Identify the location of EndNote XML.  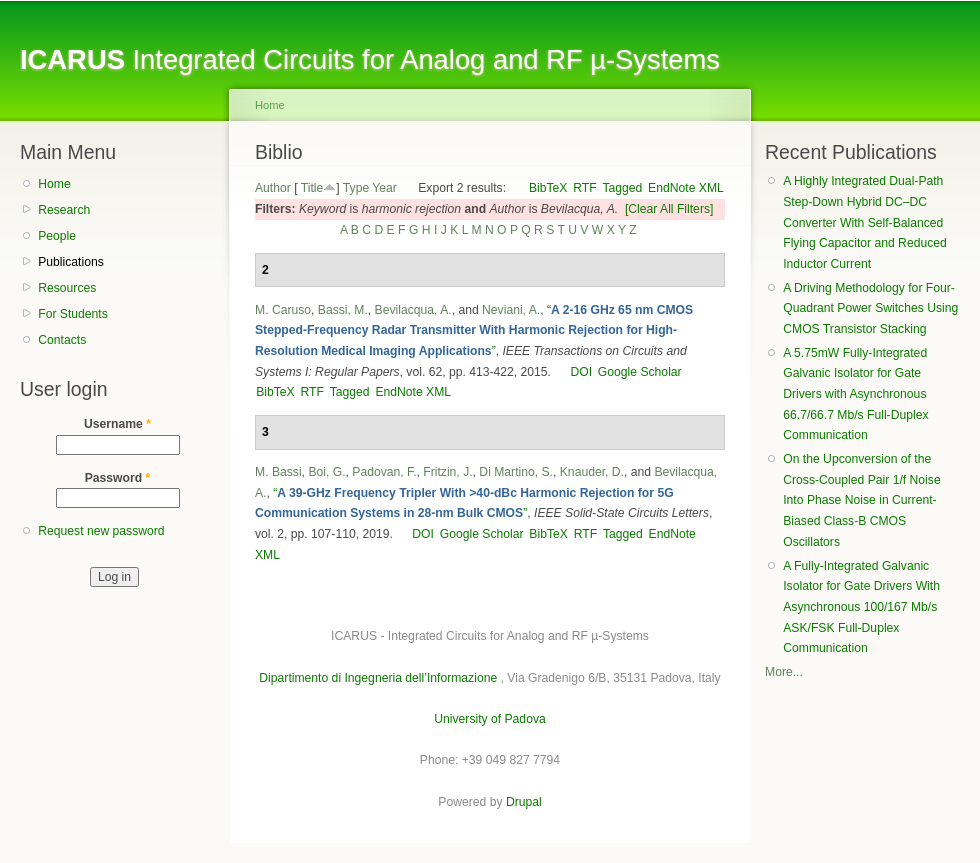
(686, 188).